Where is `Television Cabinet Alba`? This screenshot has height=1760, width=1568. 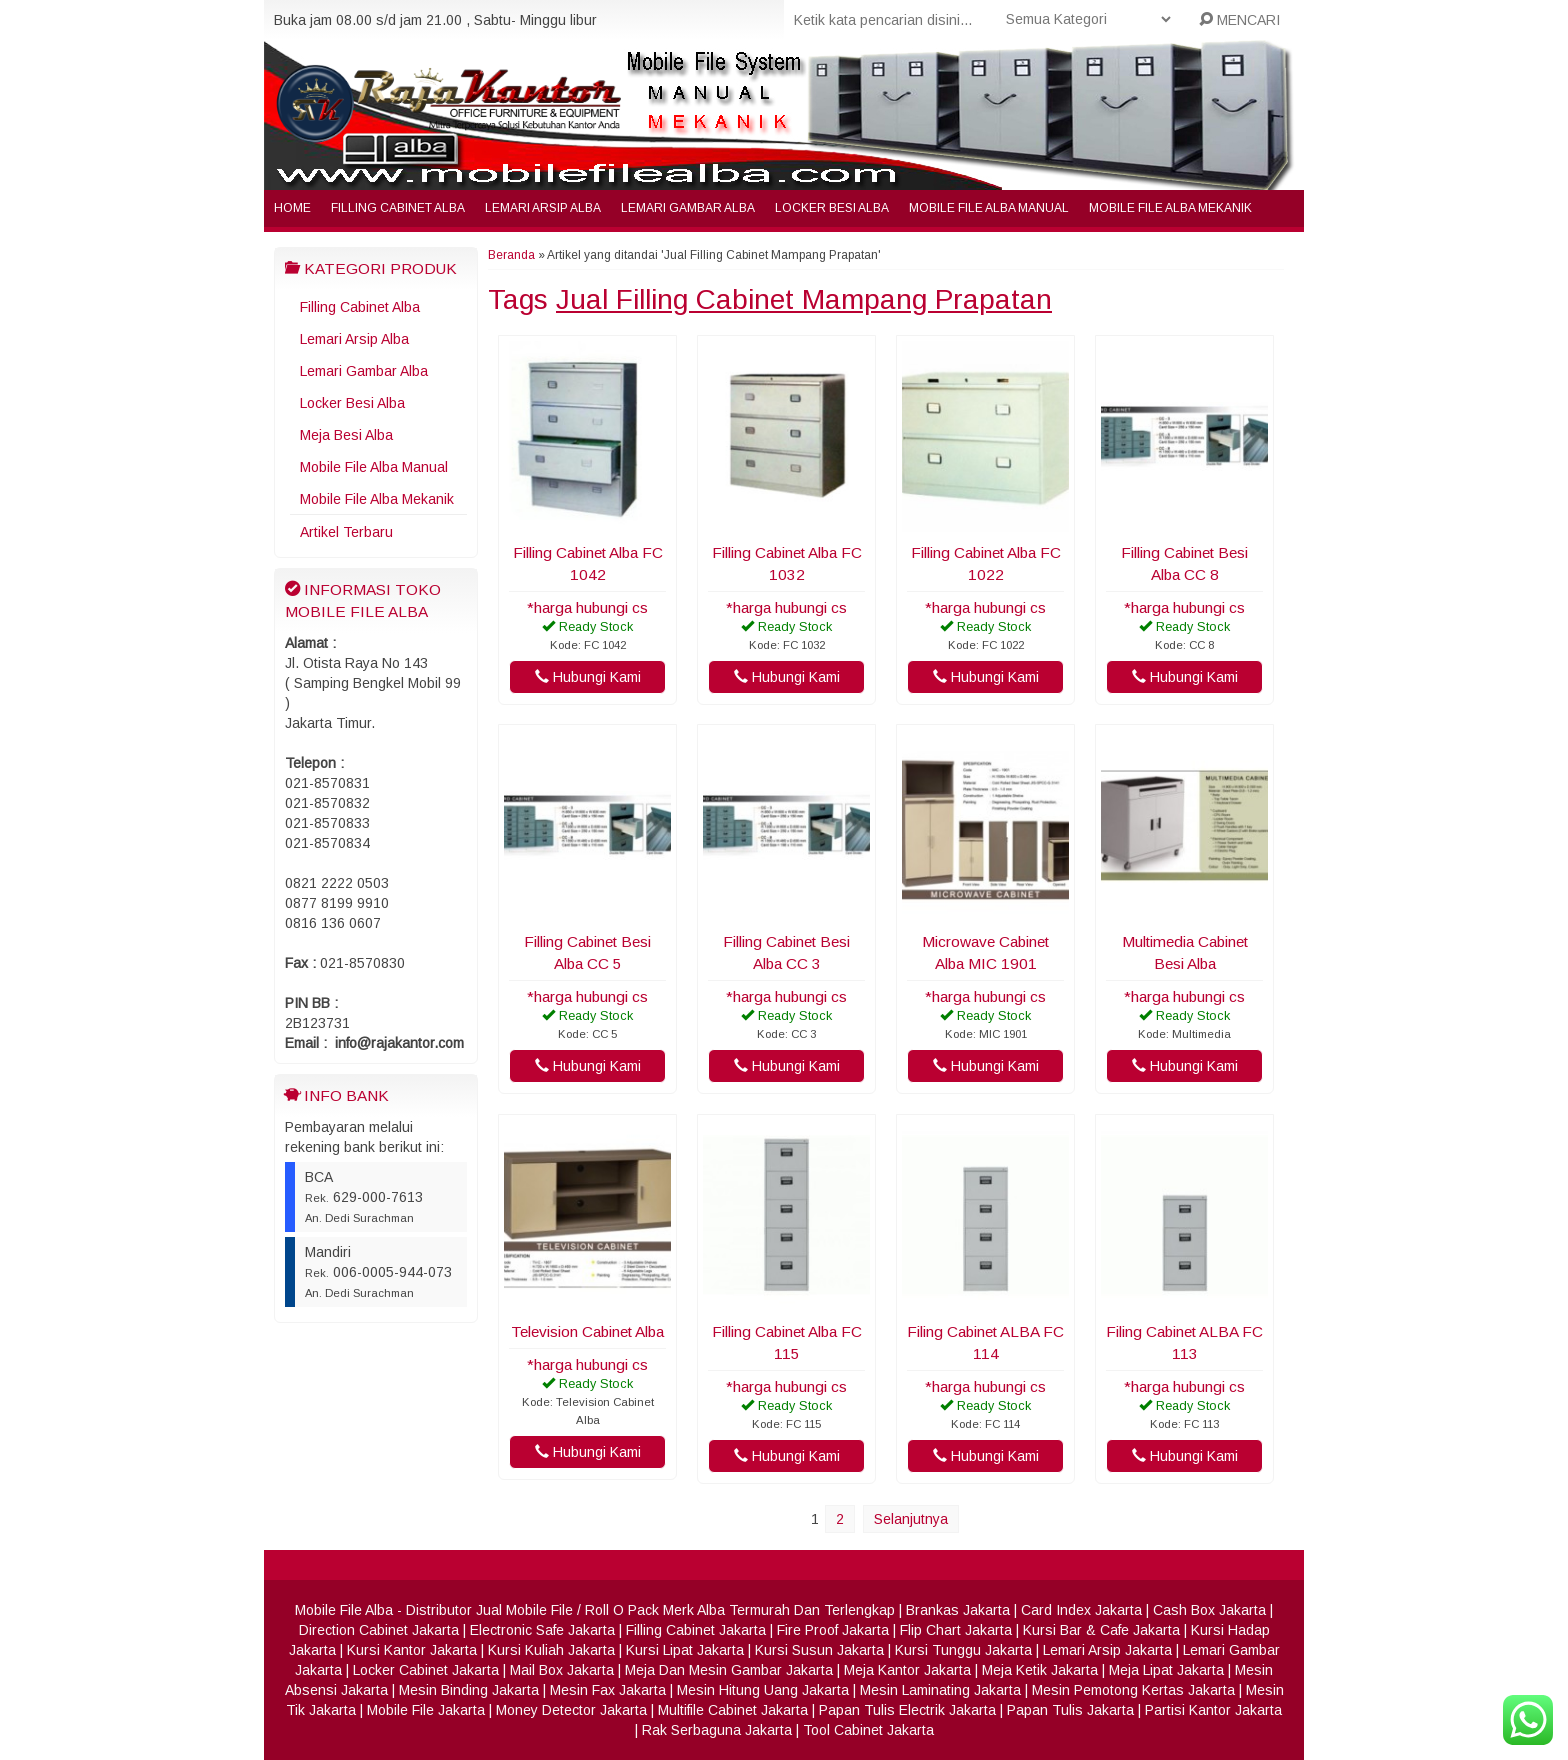 Television Cabinet Alba is located at coordinates (587, 1331).